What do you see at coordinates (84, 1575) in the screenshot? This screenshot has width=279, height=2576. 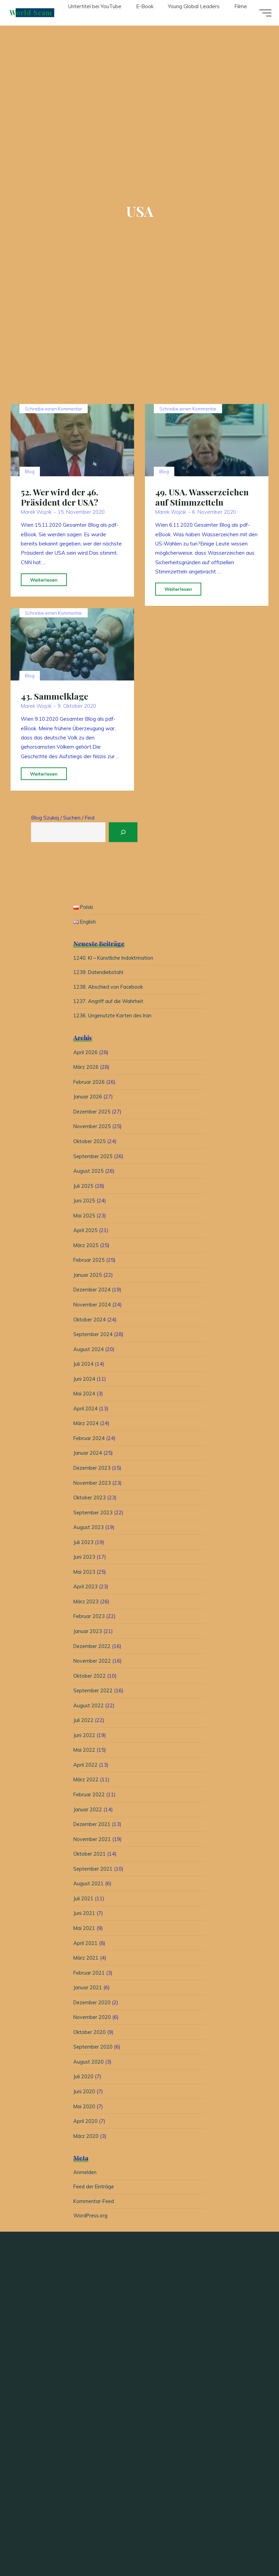 I see `Mai 2023` at bounding box center [84, 1575].